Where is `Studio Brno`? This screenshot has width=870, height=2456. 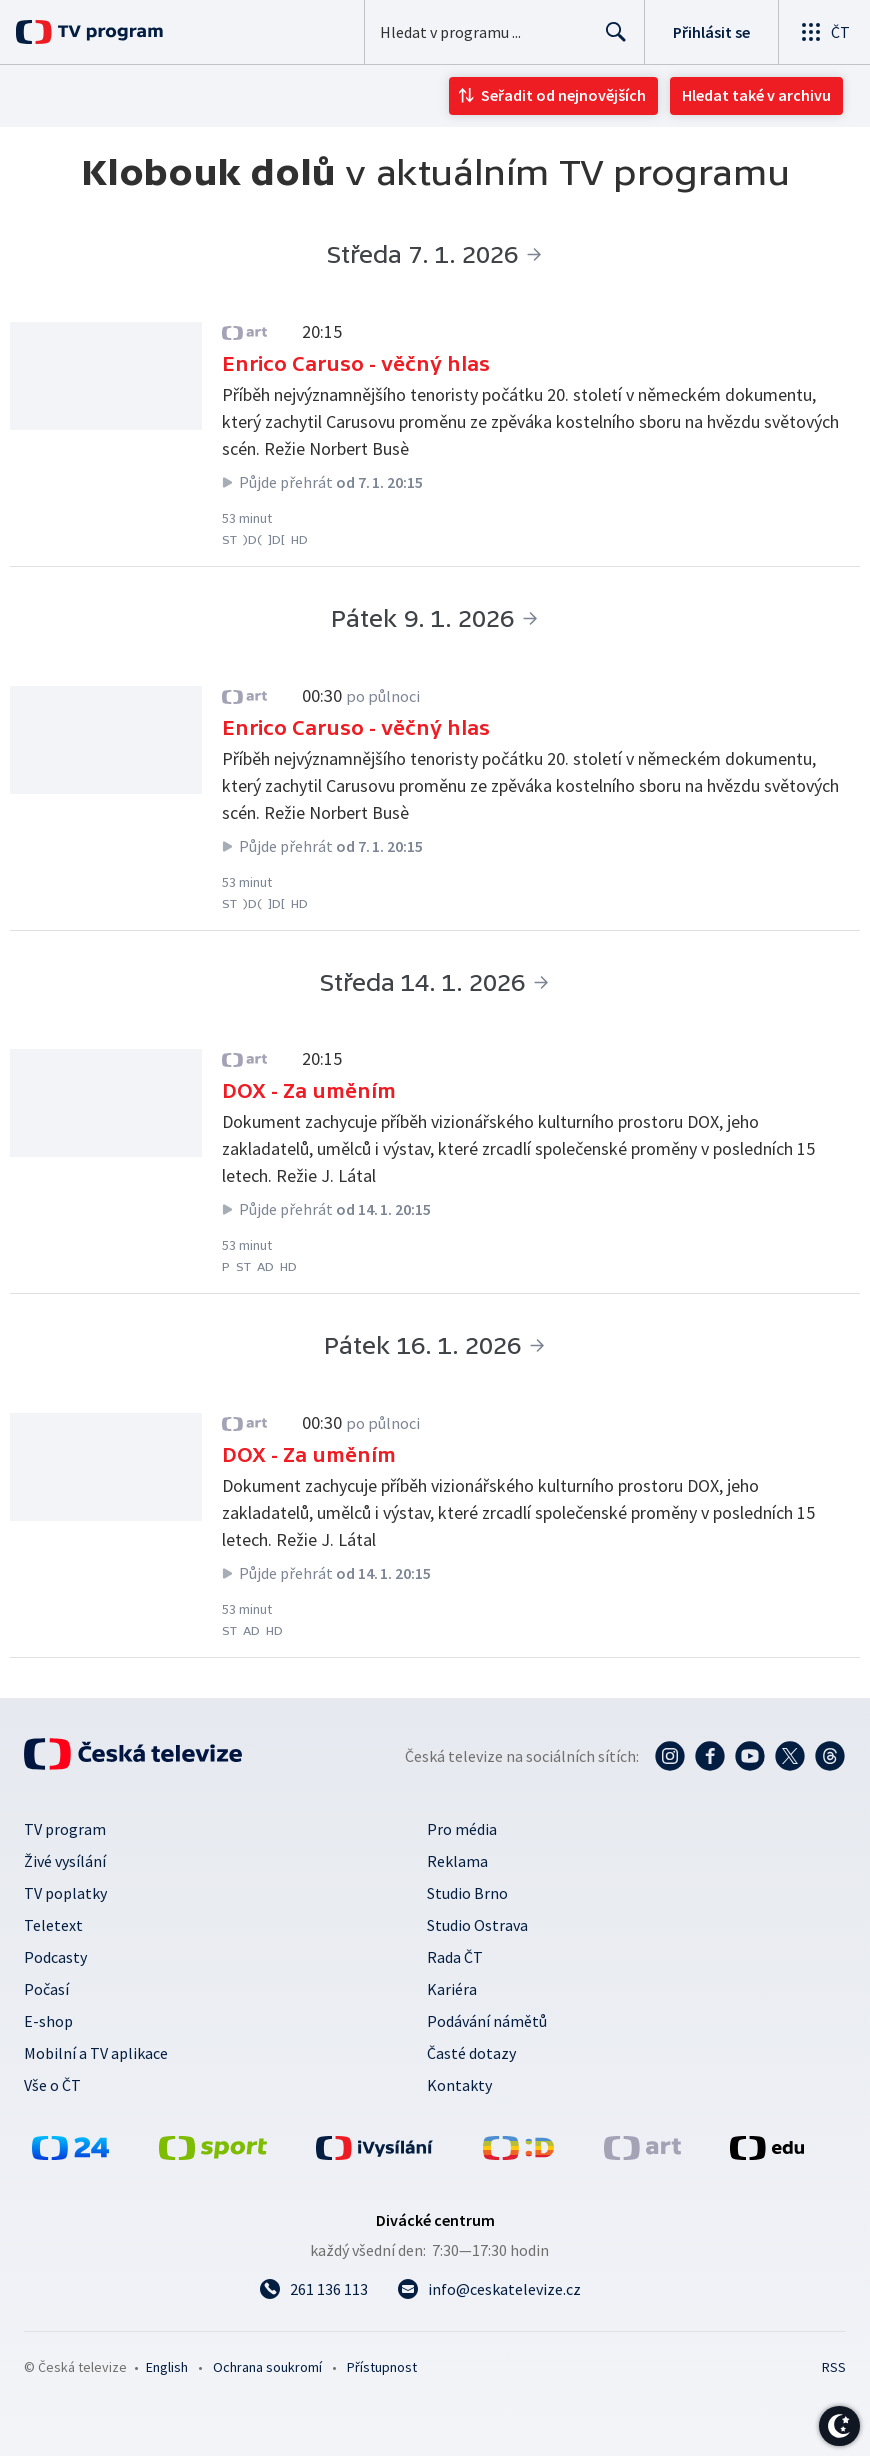 Studio Brno is located at coordinates (467, 1893).